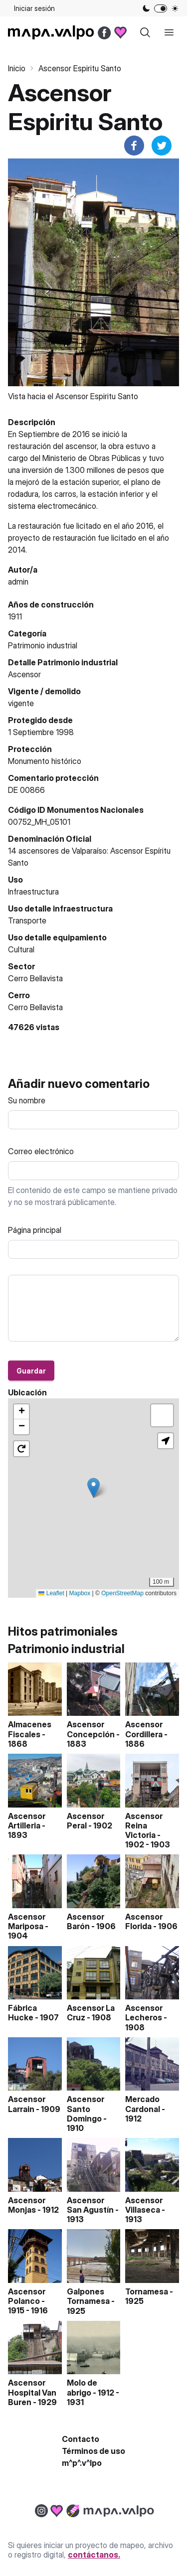 The width and height of the screenshot is (187, 2576). What do you see at coordinates (41, 1151) in the screenshot?
I see `Correo electrónico` at bounding box center [41, 1151].